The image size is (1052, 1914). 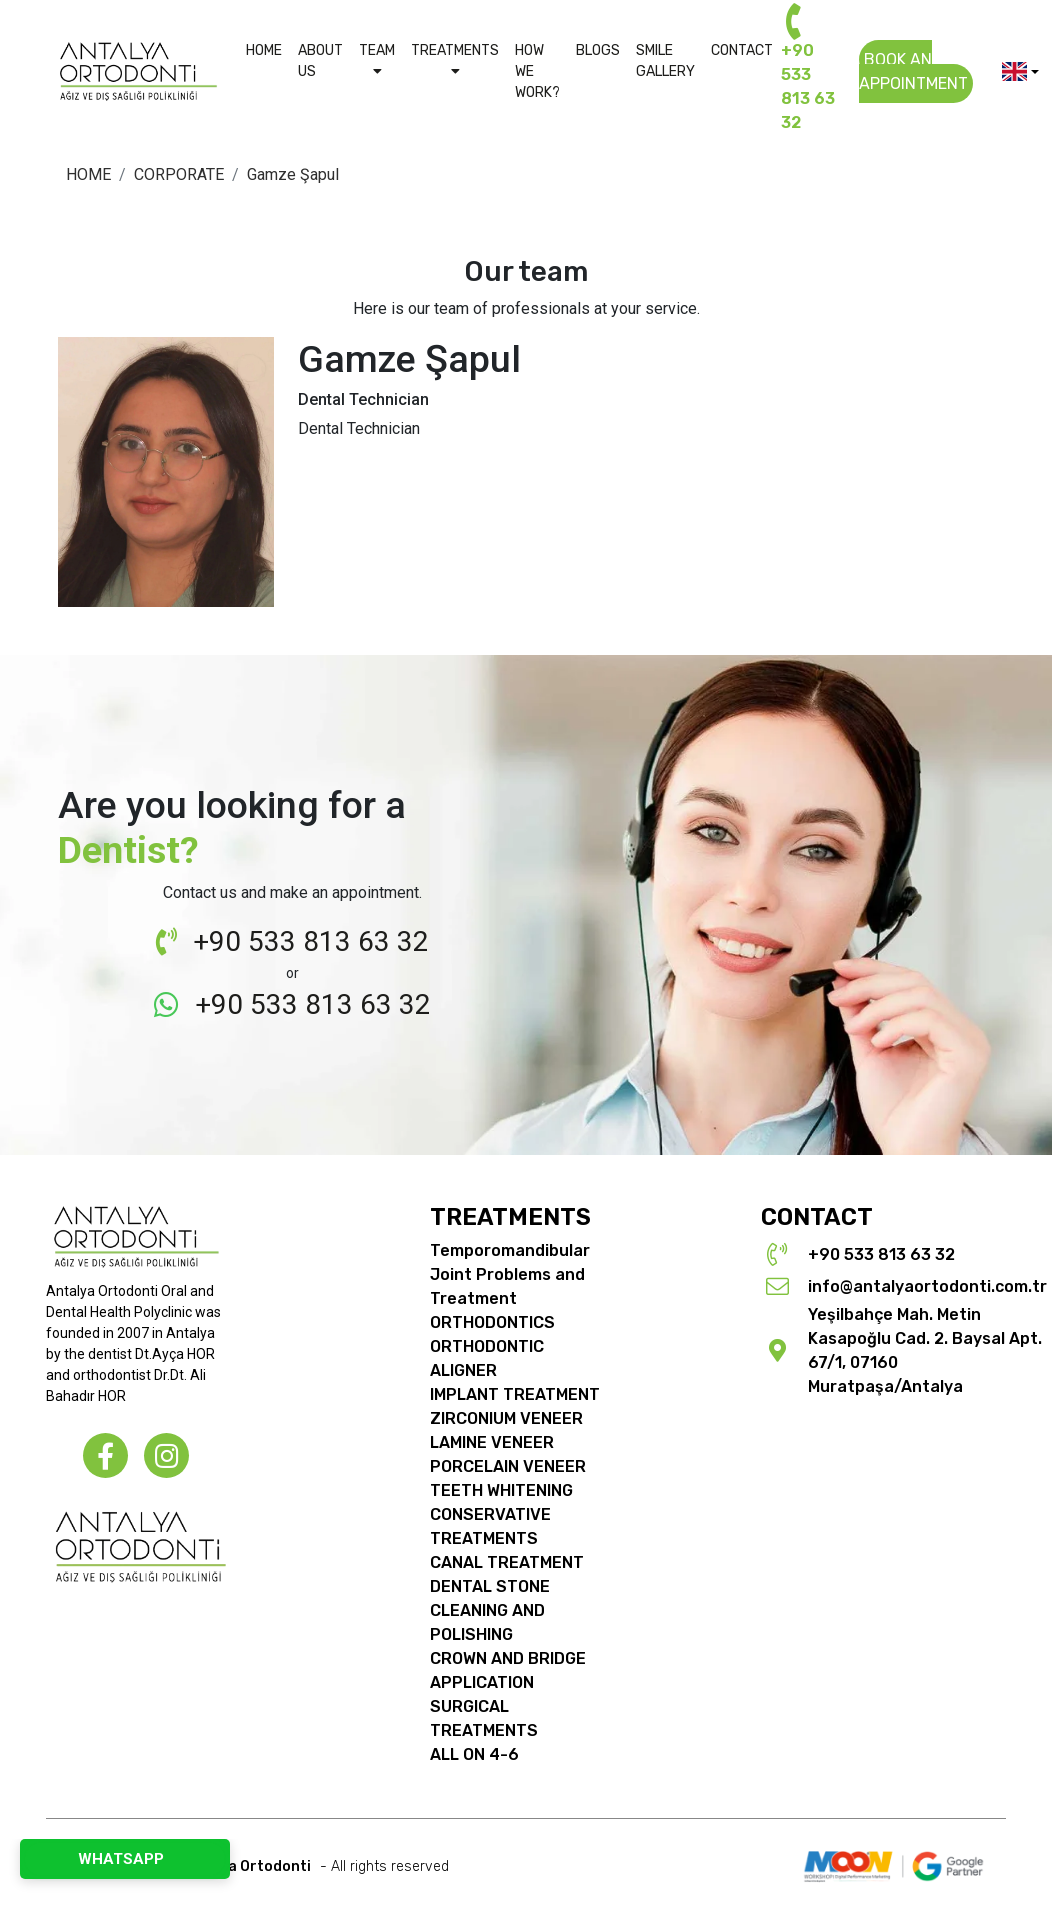 What do you see at coordinates (506, 1418) in the screenshot?
I see `ZIRCONIUM VENEER` at bounding box center [506, 1418].